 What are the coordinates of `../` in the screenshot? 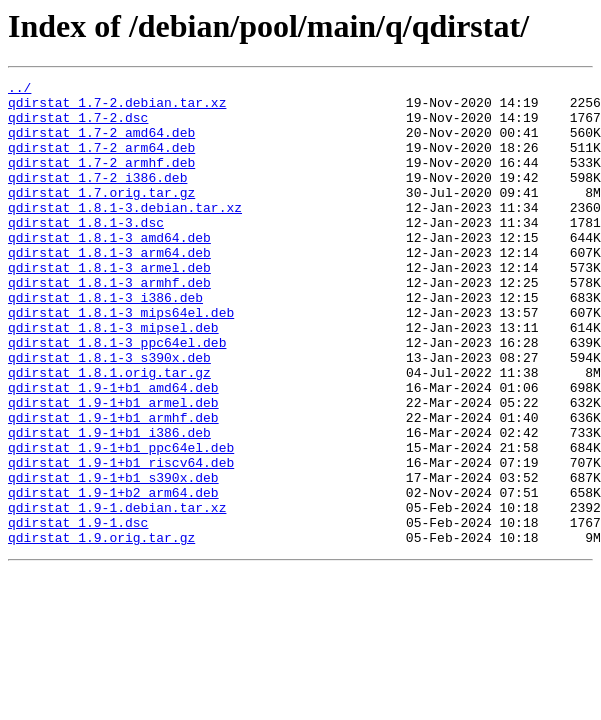 It's located at (19, 90).